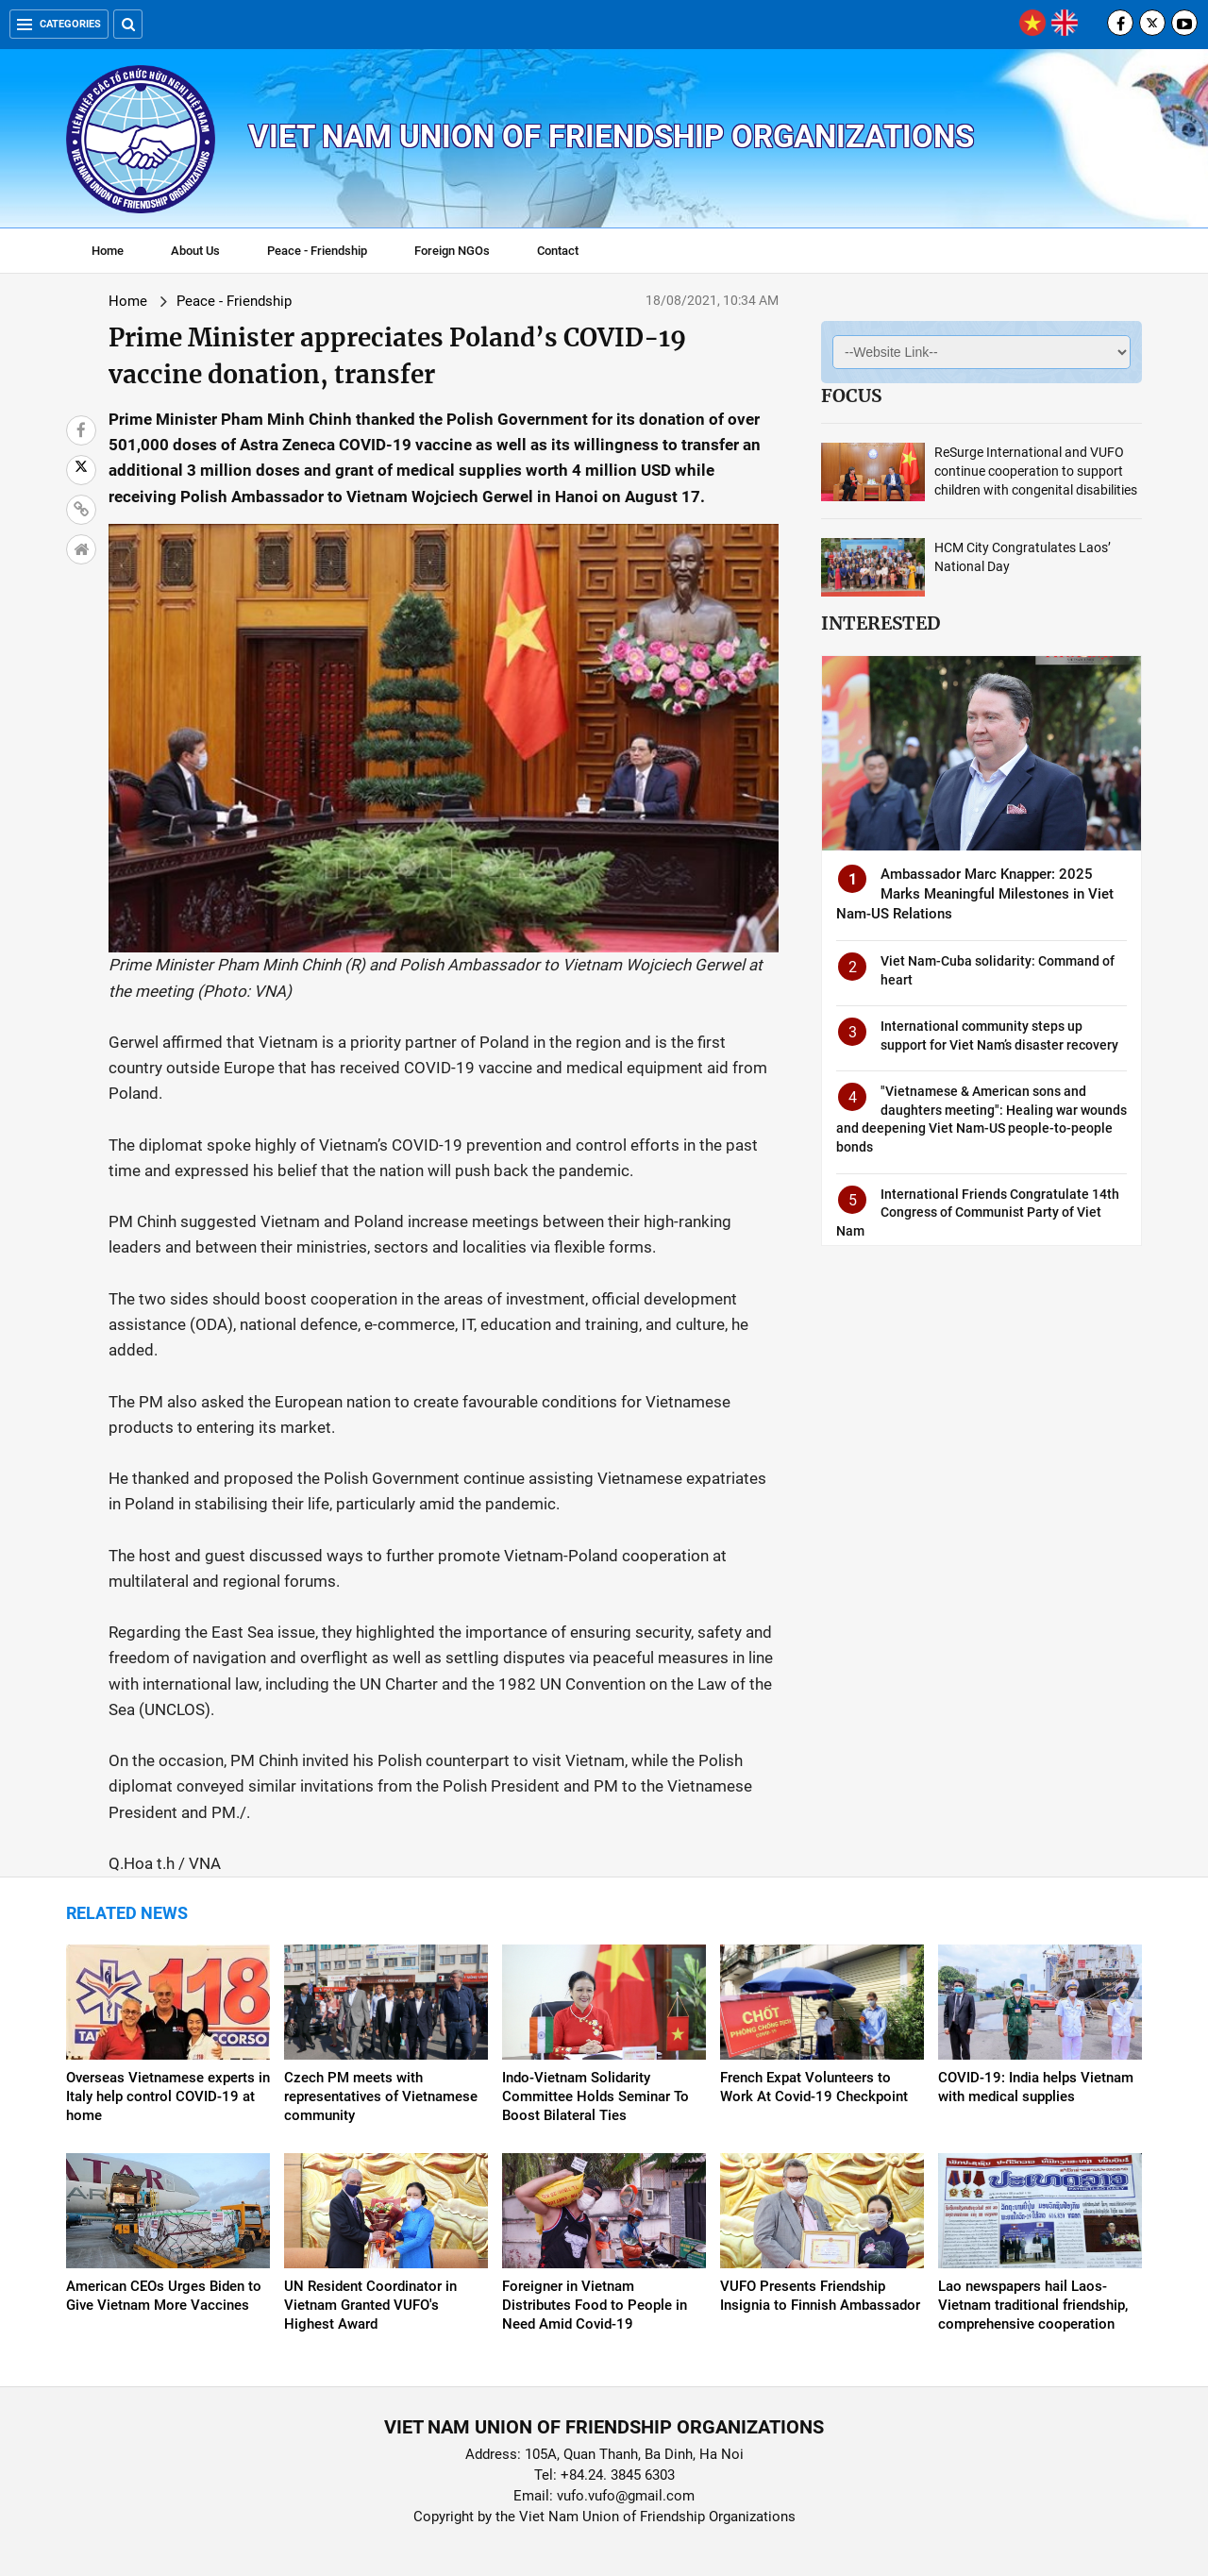 This screenshot has height=2576, width=1208. Describe the element at coordinates (975, 894) in the screenshot. I see `Ambassador Marc Knapper: 2025 Marks Meaningful Milestones in Viet Nam-US Relations` at that location.